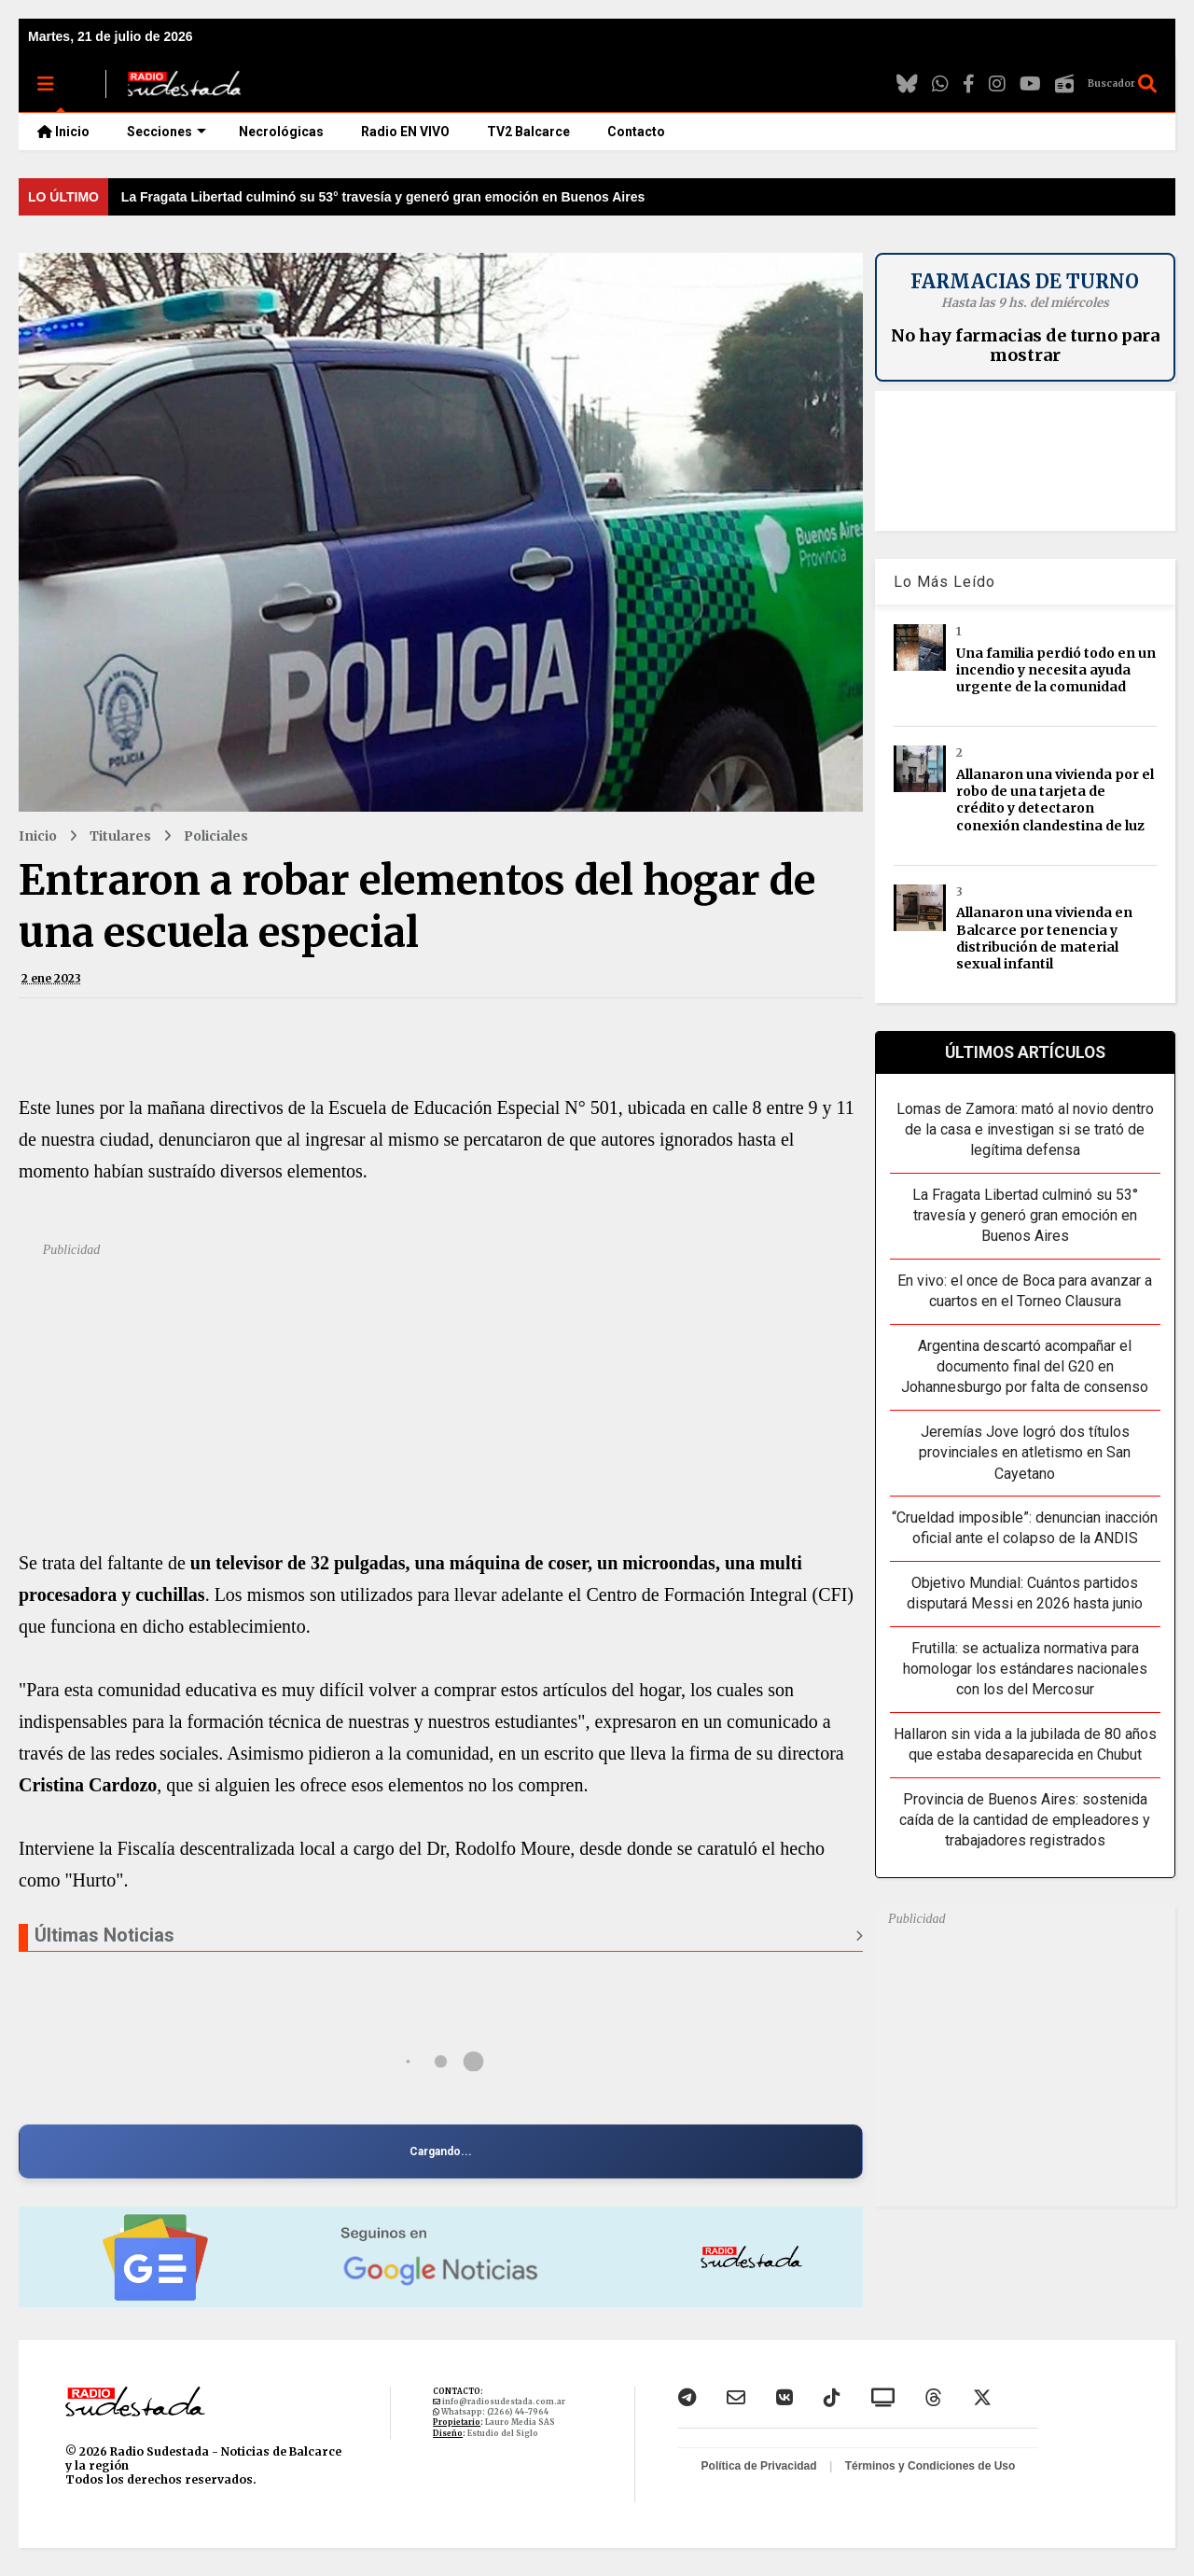  What do you see at coordinates (1025, 1453) in the screenshot?
I see `Jeremías Jove logró dos títulos provinciales en atletismo en San Cayetano` at bounding box center [1025, 1453].